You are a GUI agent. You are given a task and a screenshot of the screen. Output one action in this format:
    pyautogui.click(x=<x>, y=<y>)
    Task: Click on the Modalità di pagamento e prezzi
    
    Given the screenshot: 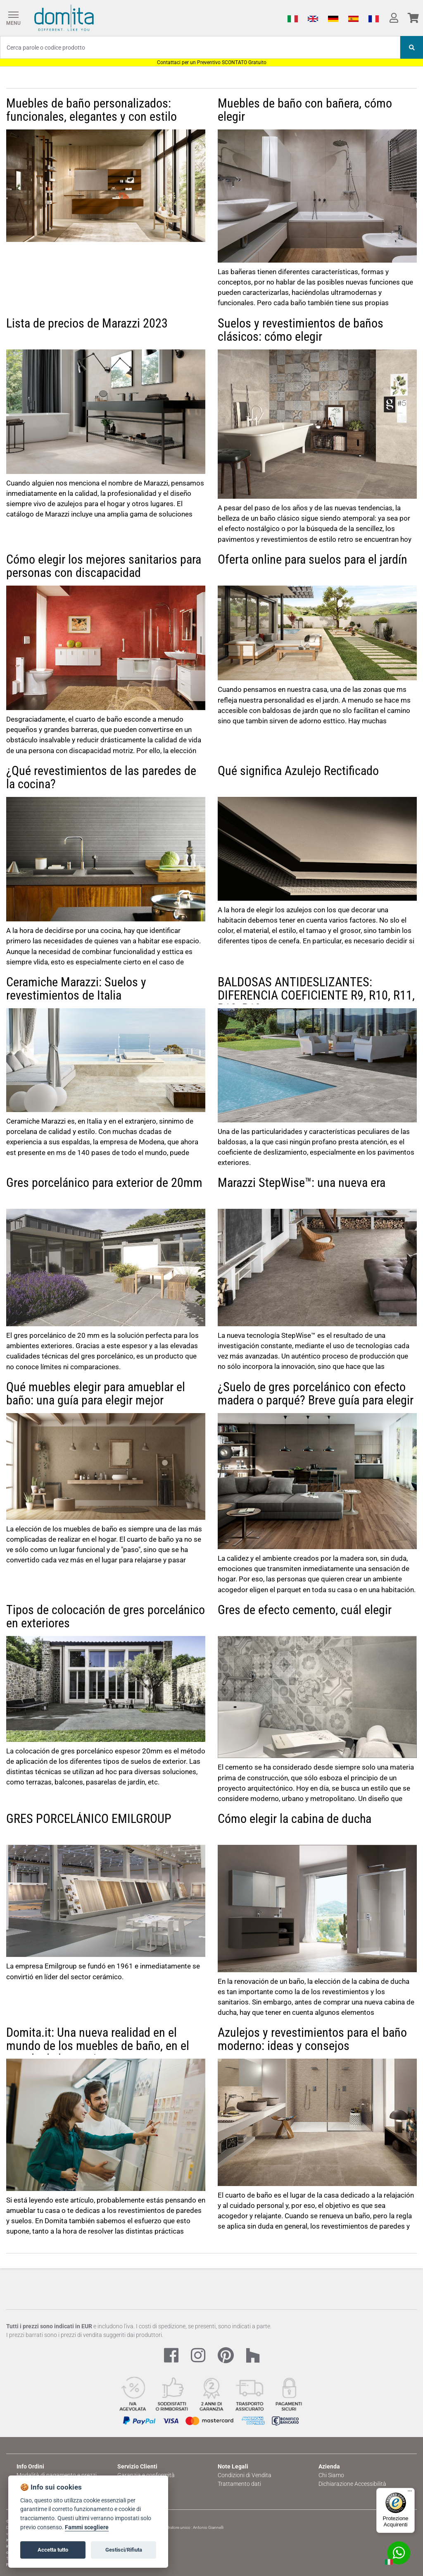 What is the action you would take?
    pyautogui.click(x=57, y=2475)
    